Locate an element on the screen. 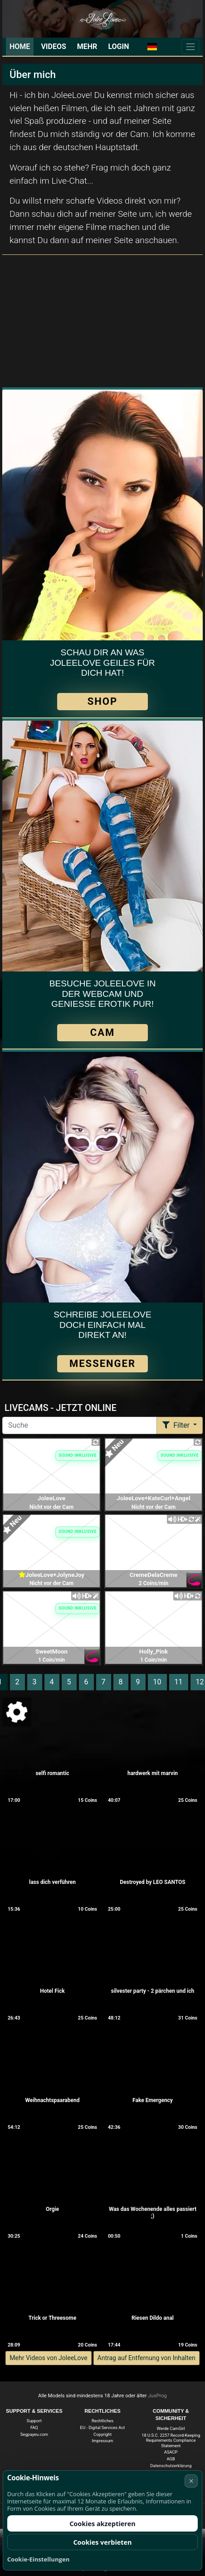 This screenshot has width=205, height=2576. Destroyed by LEO SANTOS is located at coordinates (152, 1882).